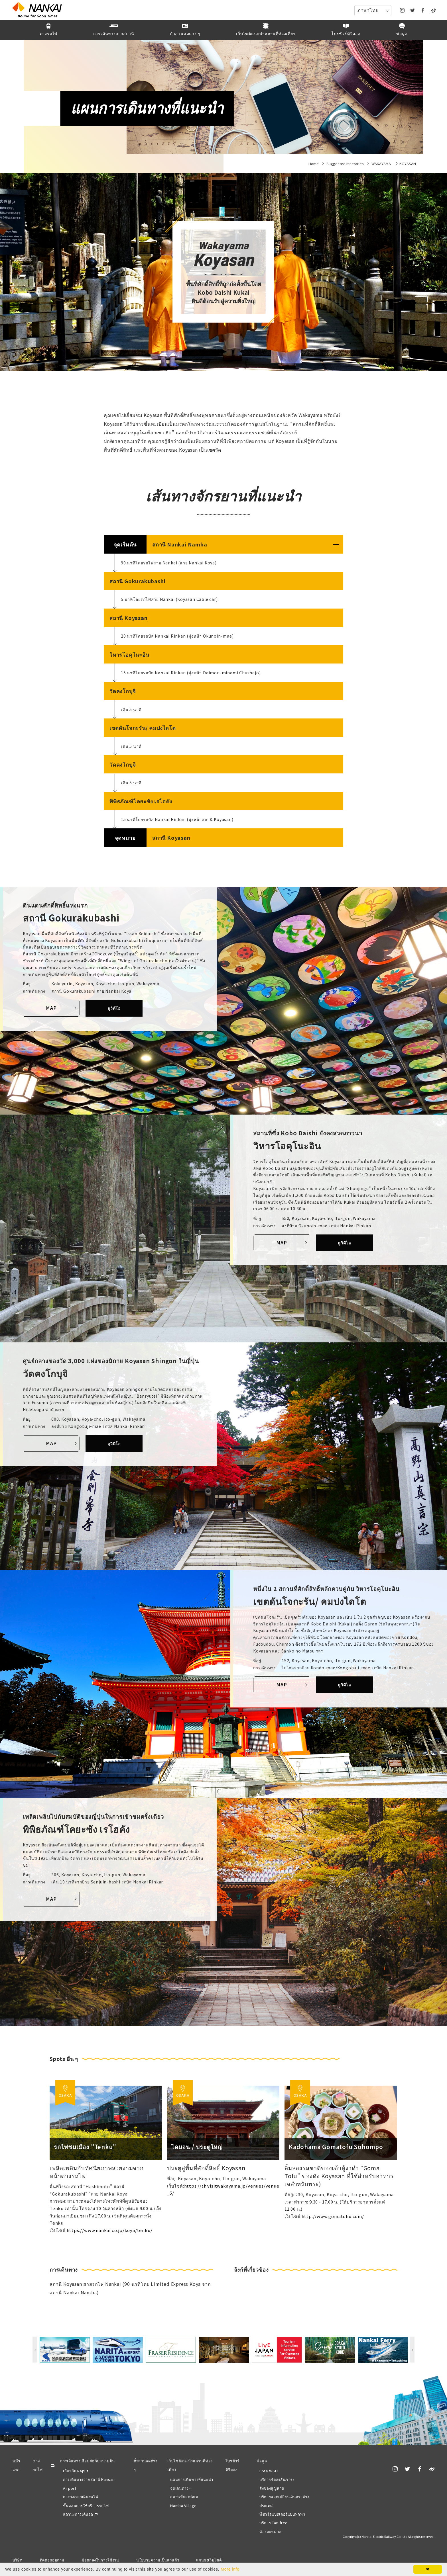  I want to click on ตารางเวลาเดินรถไฟ, so click(80, 2496).